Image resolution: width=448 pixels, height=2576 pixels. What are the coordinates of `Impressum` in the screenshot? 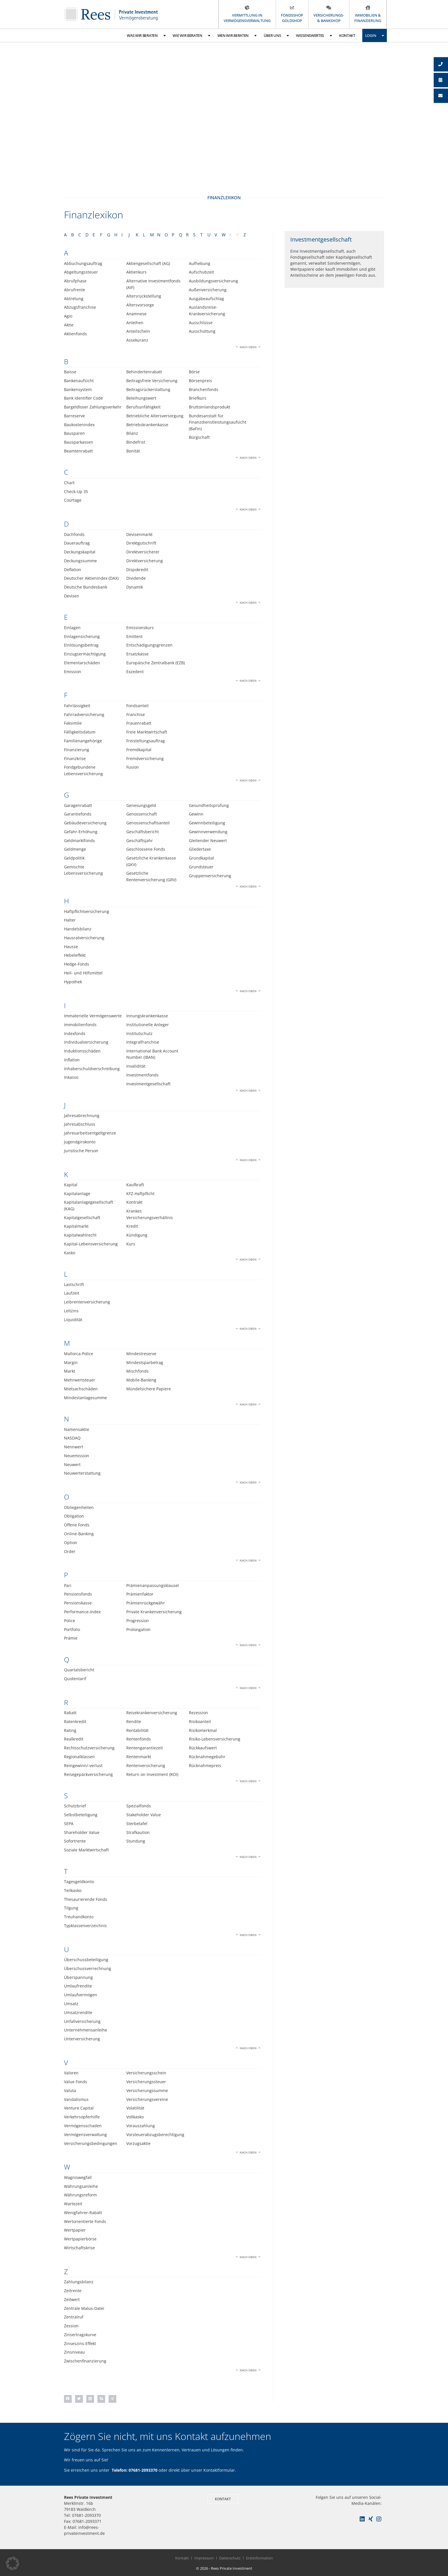 It's located at (204, 2558).